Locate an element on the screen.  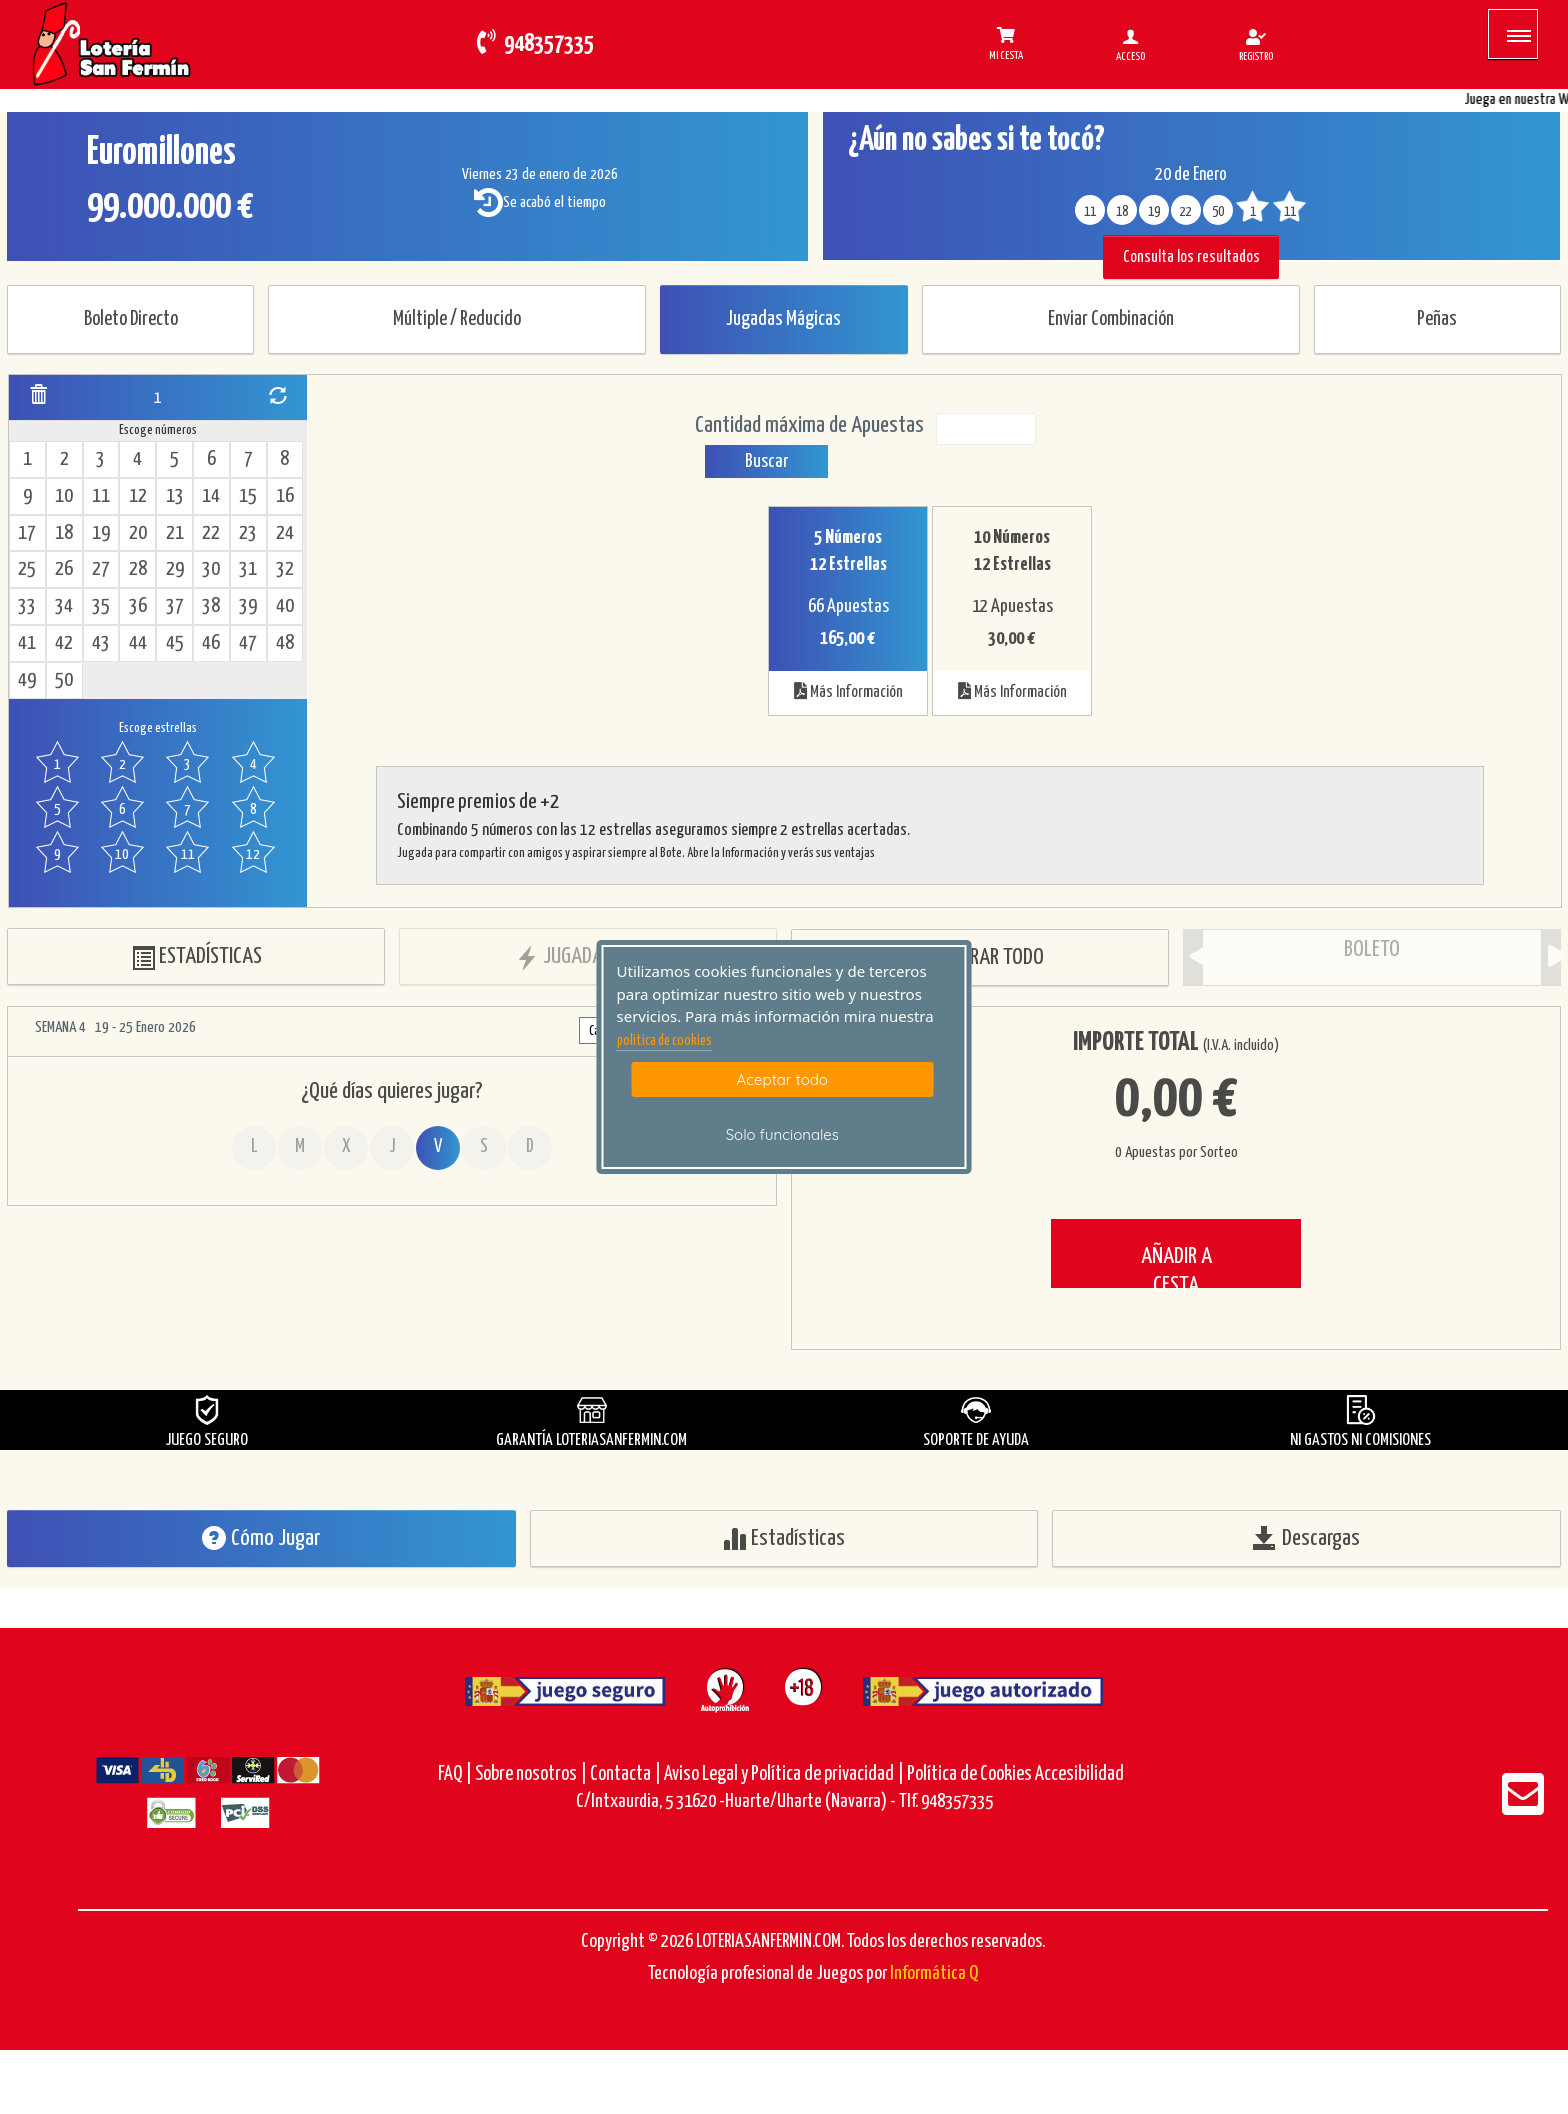
ESTADÍSTICAS is located at coordinates (196, 957).